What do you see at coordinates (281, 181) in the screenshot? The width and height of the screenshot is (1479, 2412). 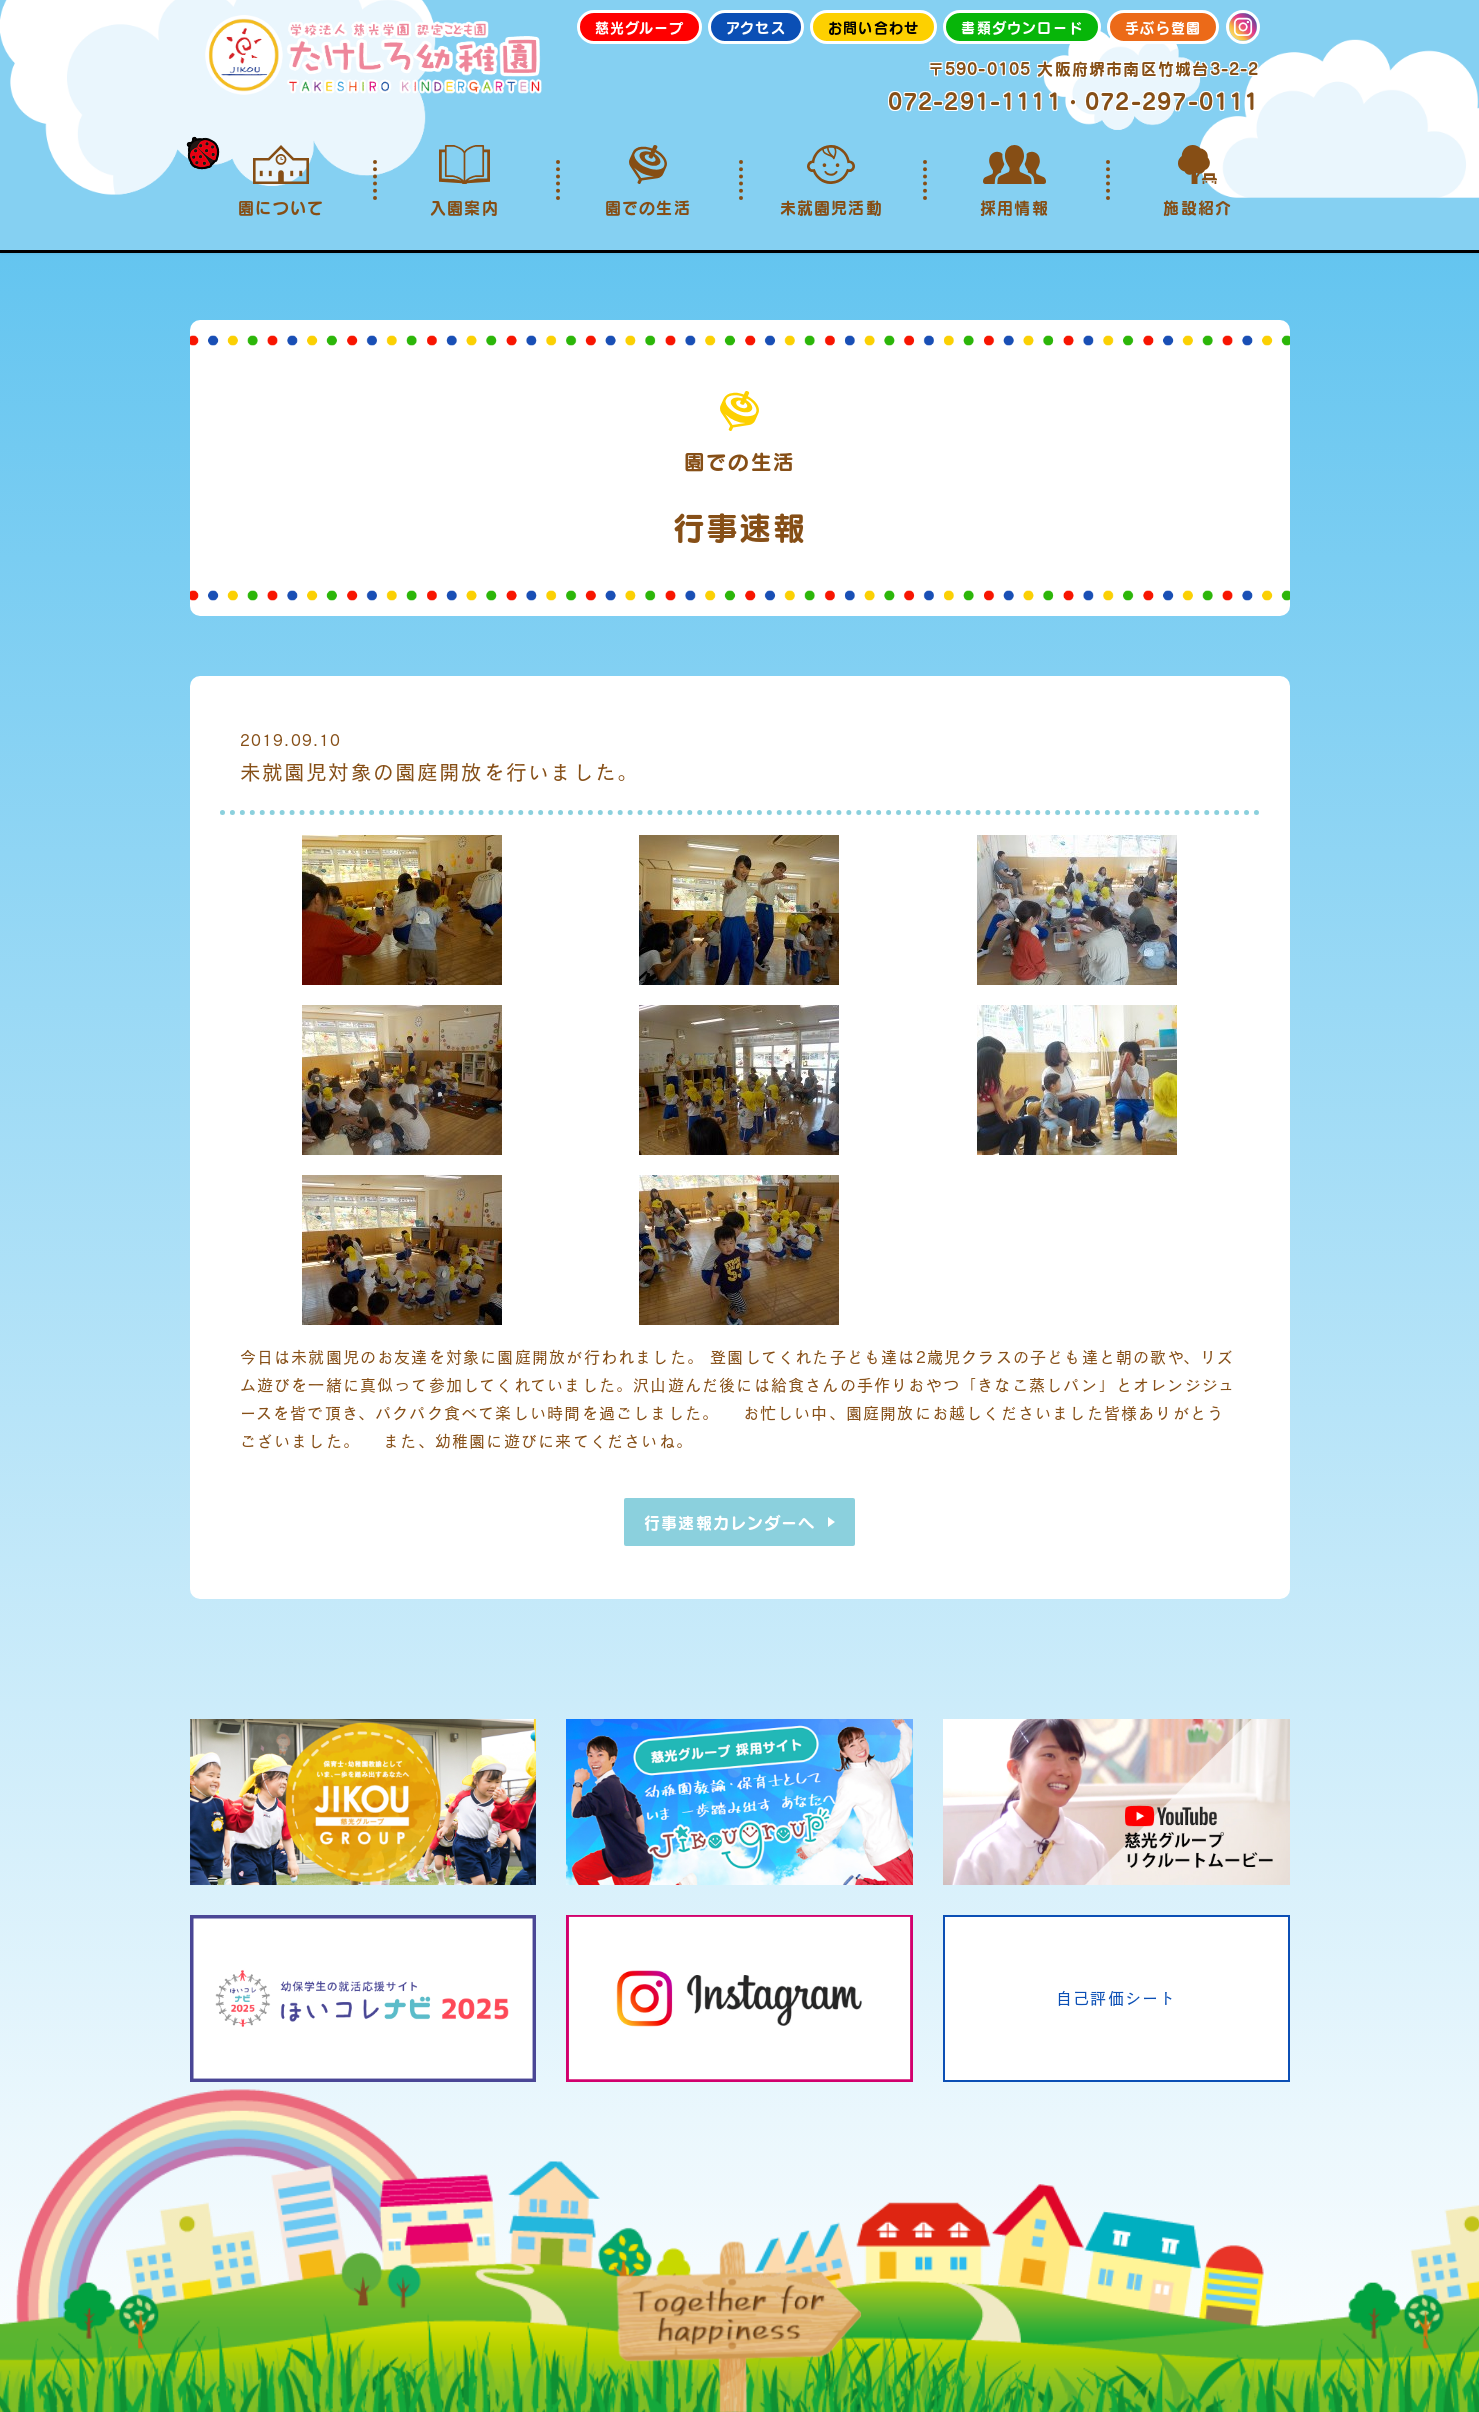 I see `園について` at bounding box center [281, 181].